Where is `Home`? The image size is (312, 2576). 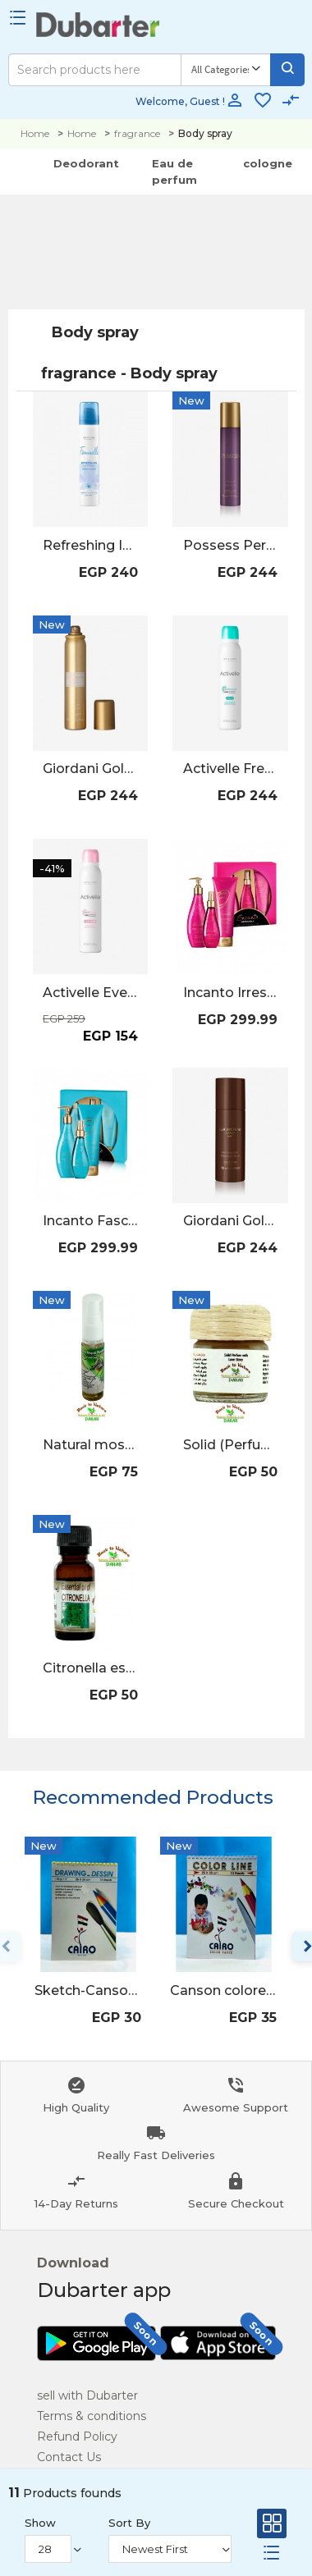
Home is located at coordinates (35, 133).